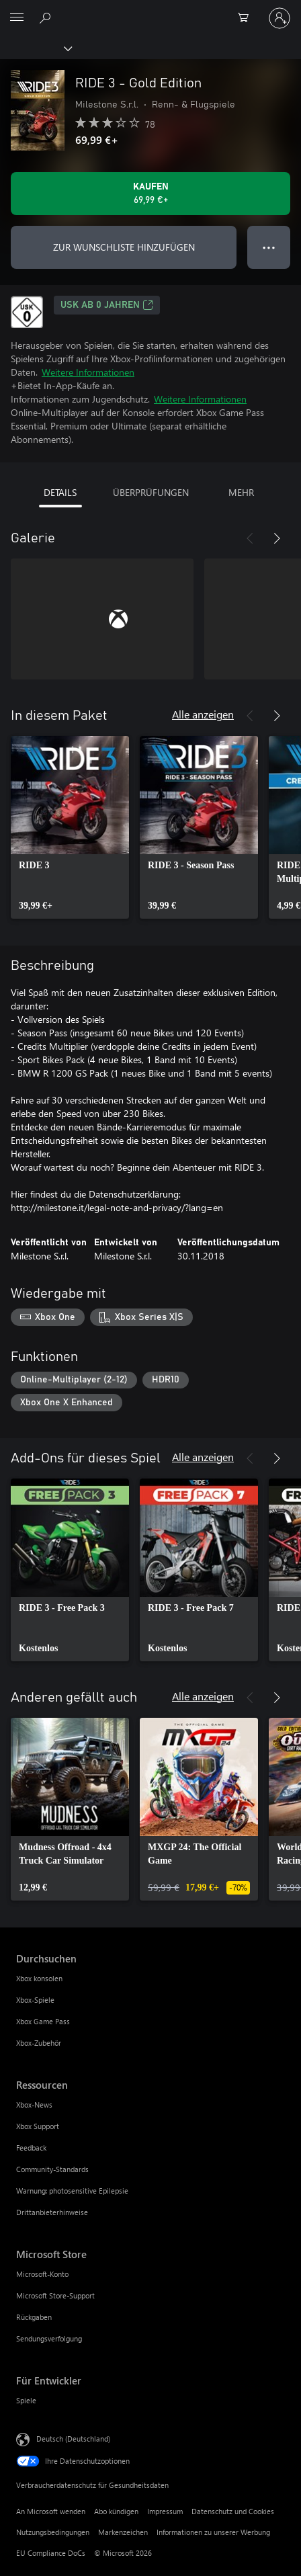  I want to click on [Microsoft], so click(150, 10).